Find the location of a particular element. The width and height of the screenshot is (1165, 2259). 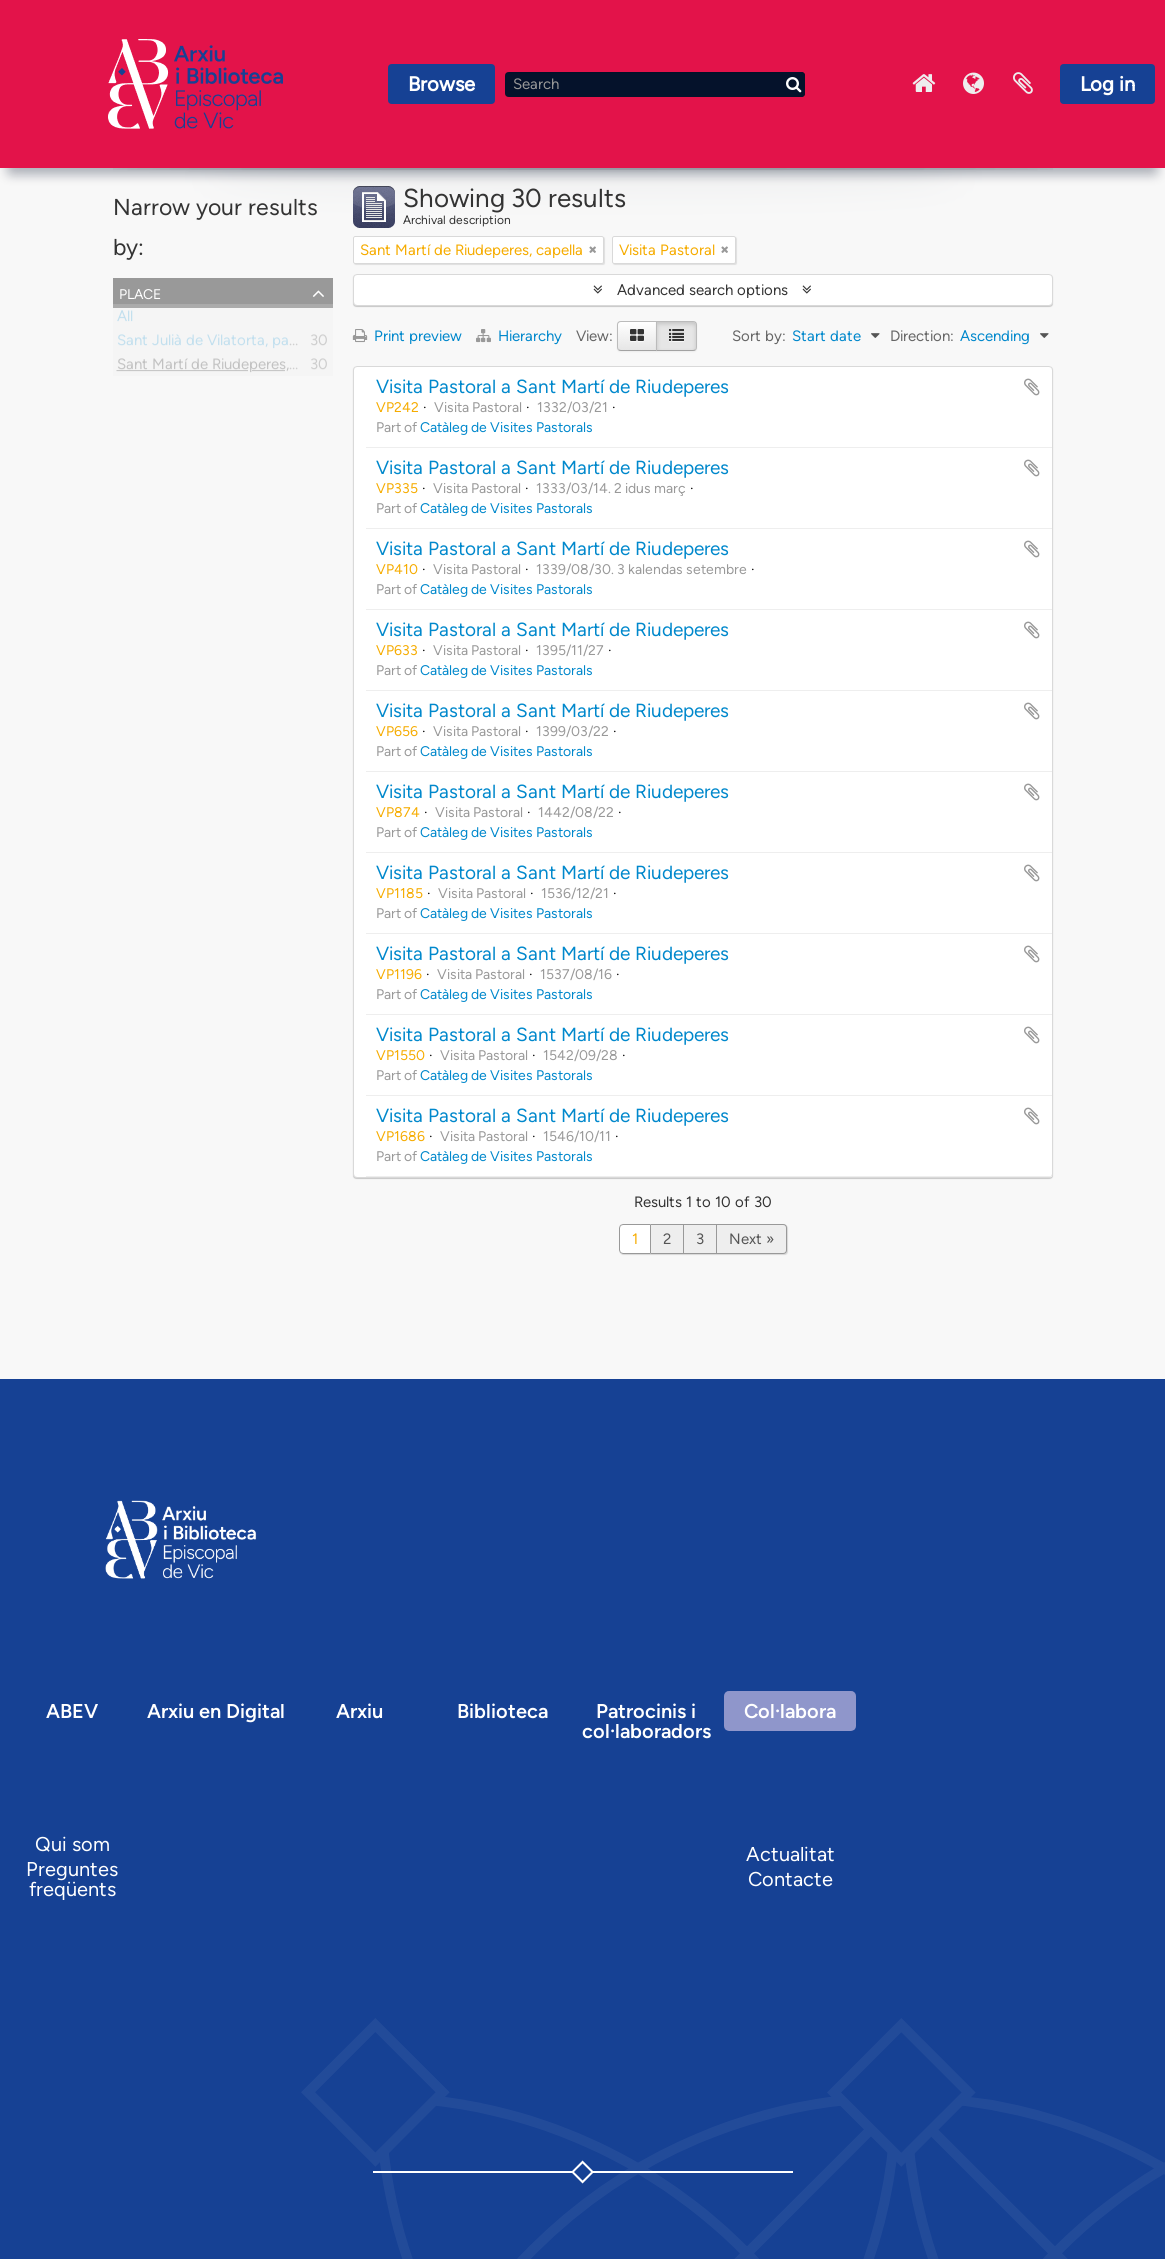

[Table view] is located at coordinates (676, 336).